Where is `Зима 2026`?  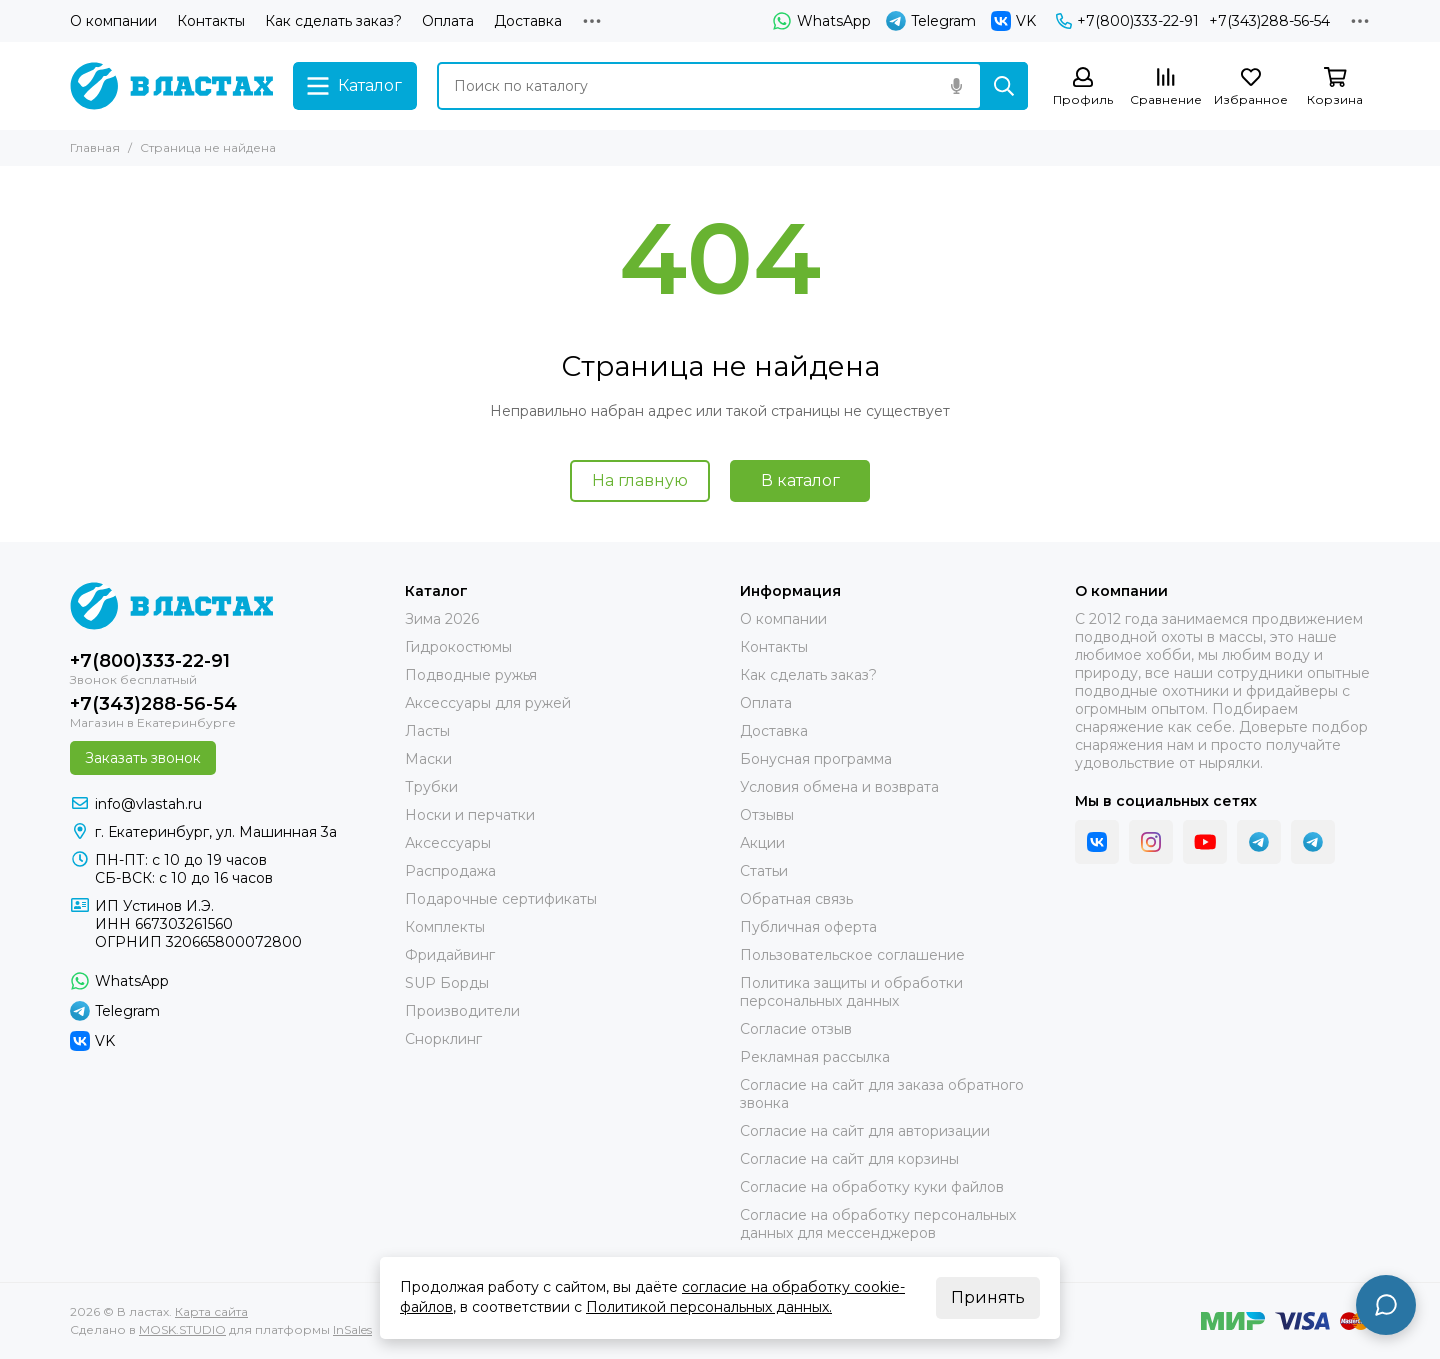
Зима 2026 is located at coordinates (442, 619).